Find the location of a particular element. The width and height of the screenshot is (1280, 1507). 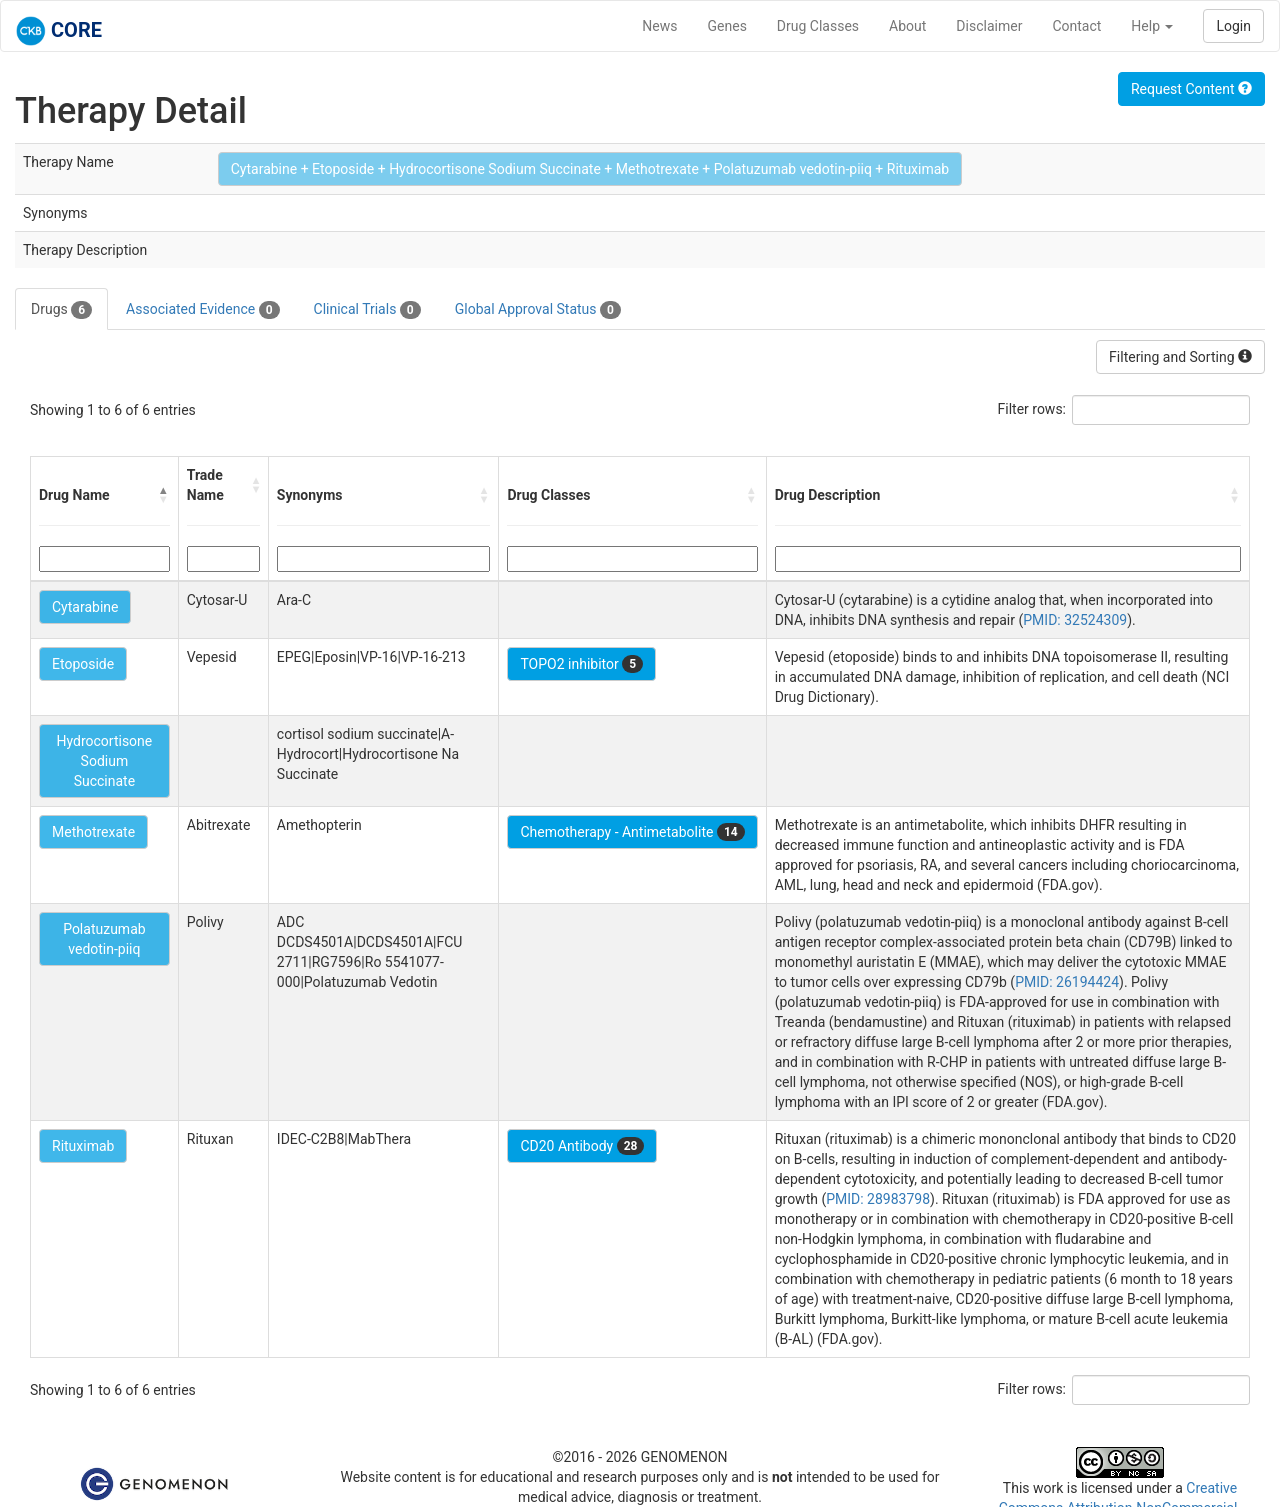

[button] is located at coordinates (164, 495).